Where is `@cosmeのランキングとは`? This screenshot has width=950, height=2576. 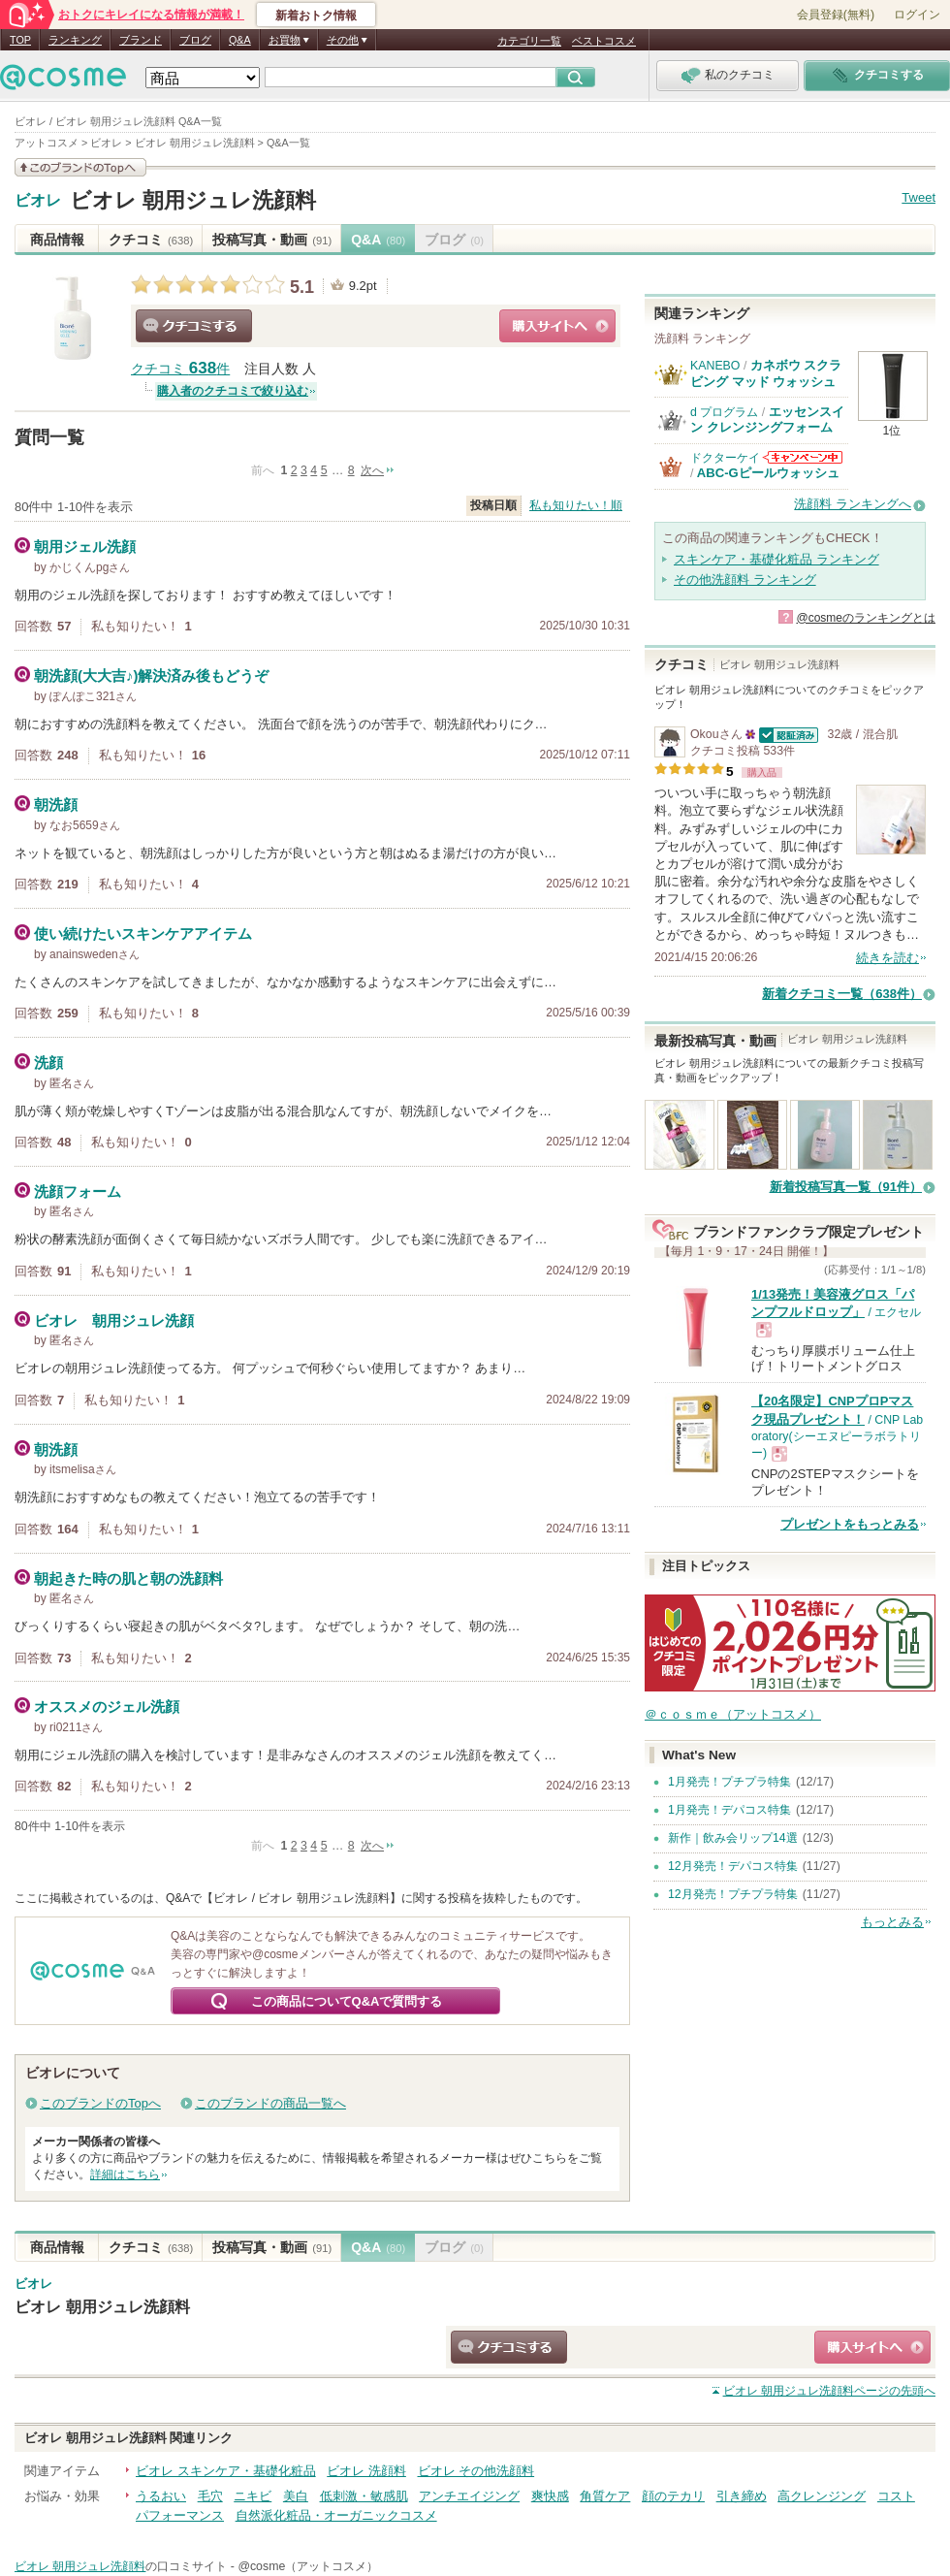 @cosmeのランキングとは is located at coordinates (865, 618).